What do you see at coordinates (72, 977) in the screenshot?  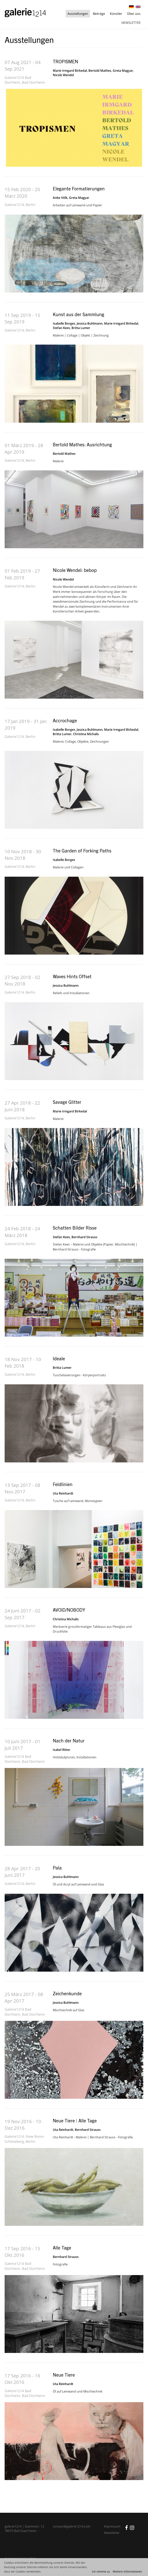 I see `Waves Hints Offset` at bounding box center [72, 977].